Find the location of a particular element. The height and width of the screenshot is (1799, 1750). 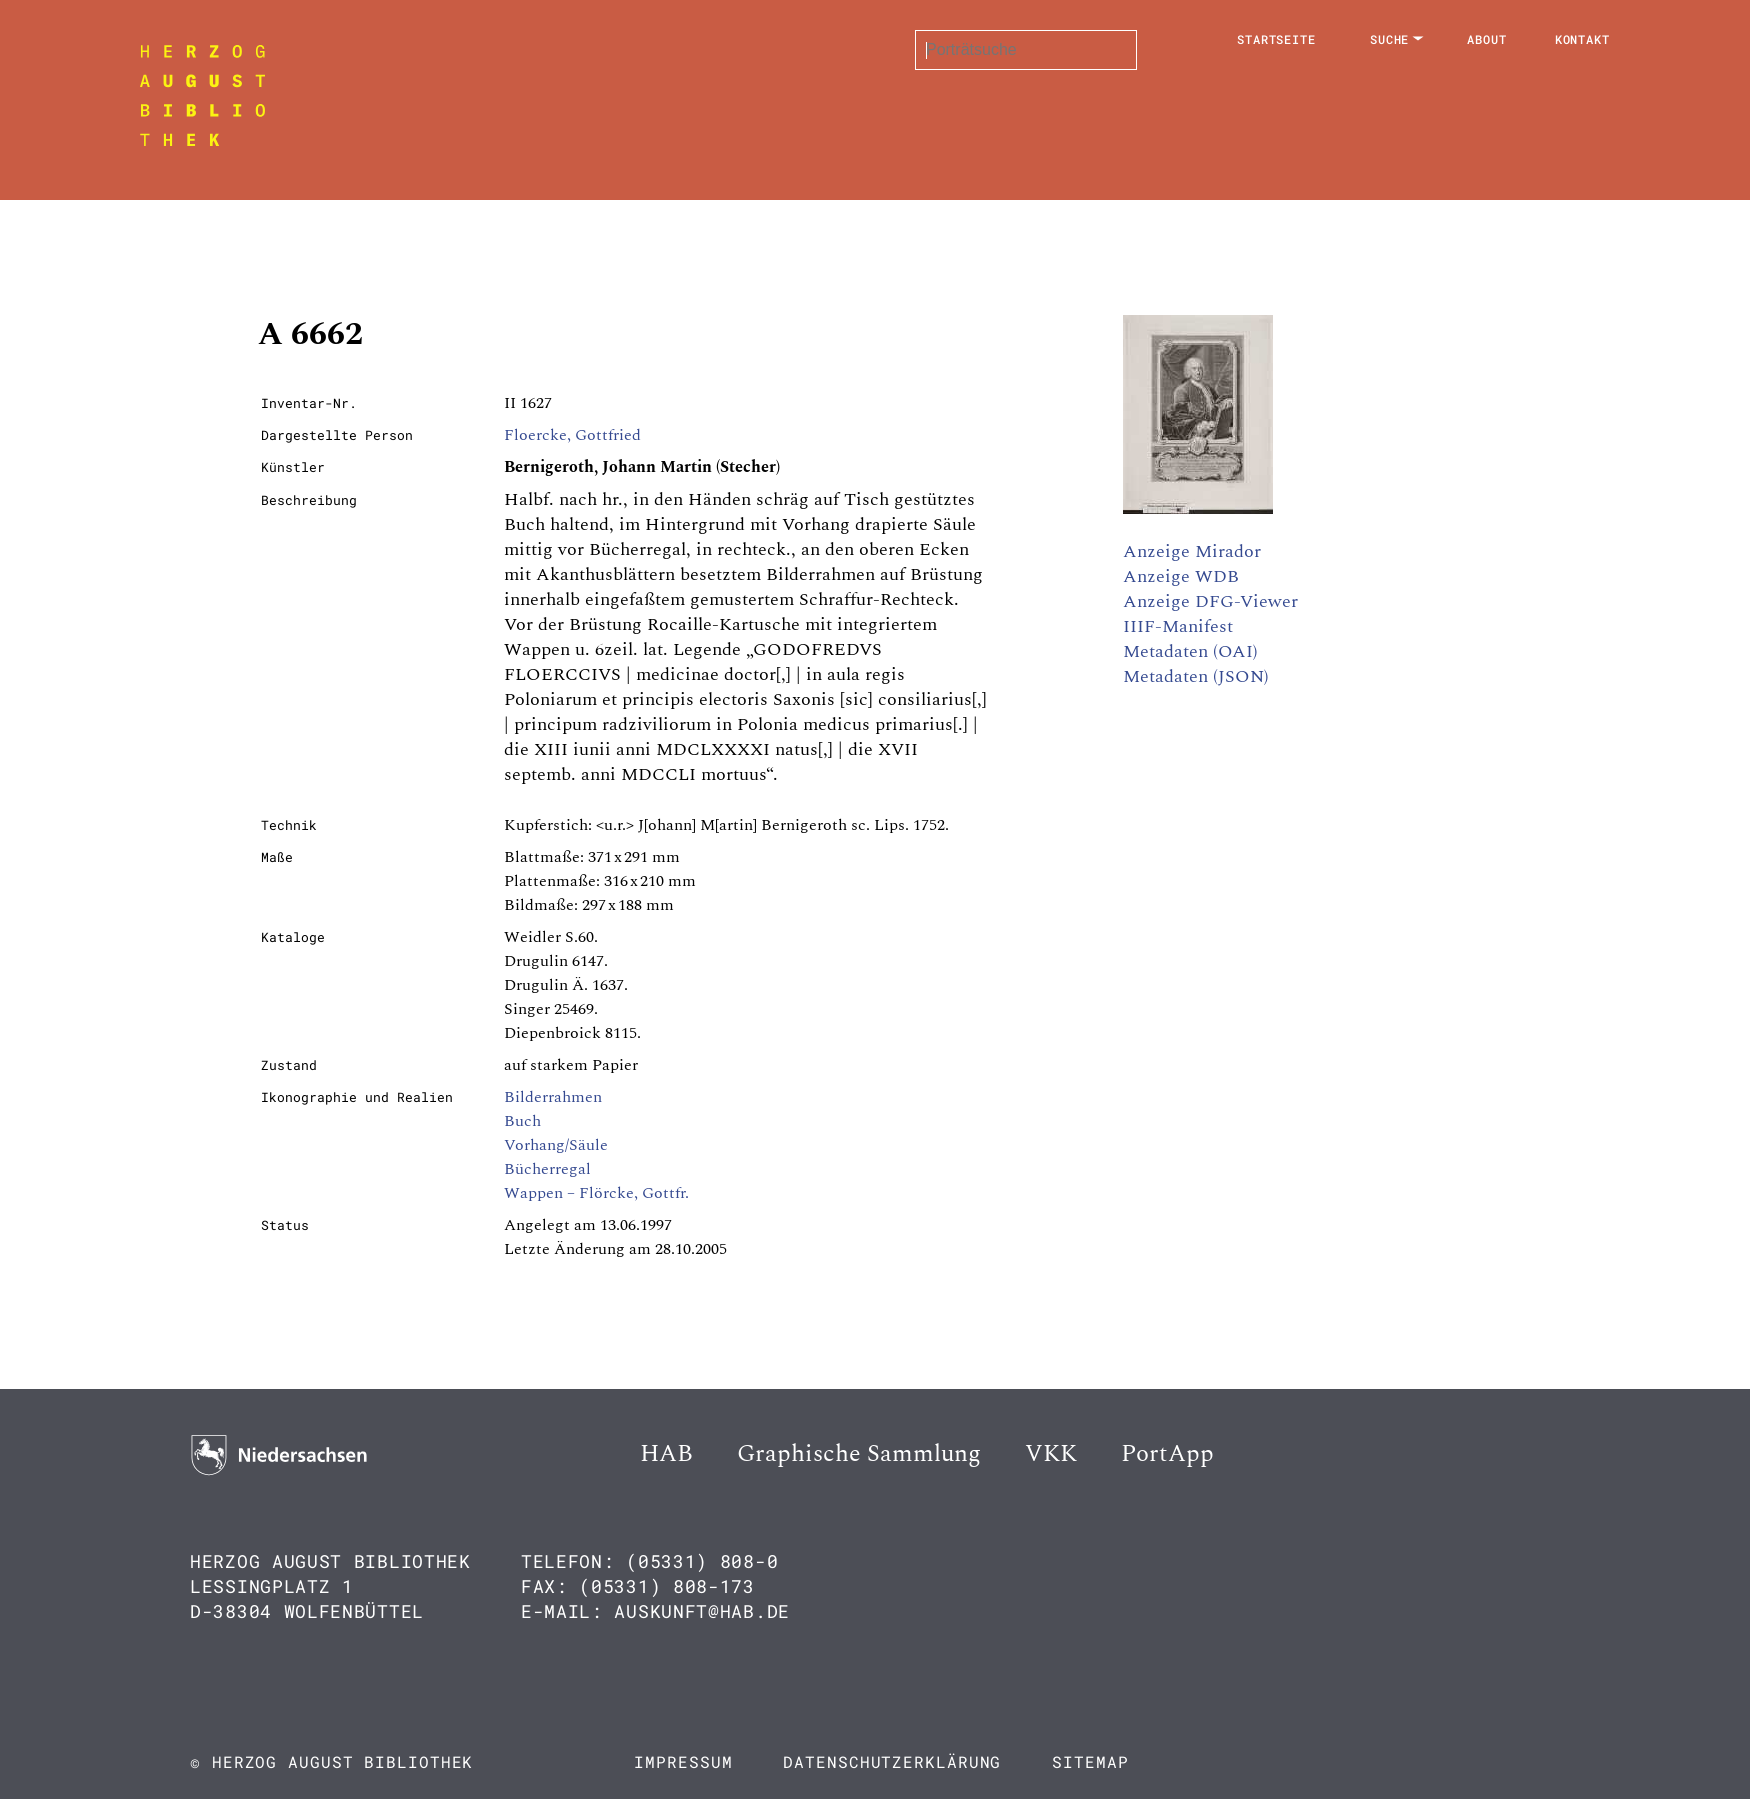

Anzeige Mirador is located at coordinates (1192, 551).